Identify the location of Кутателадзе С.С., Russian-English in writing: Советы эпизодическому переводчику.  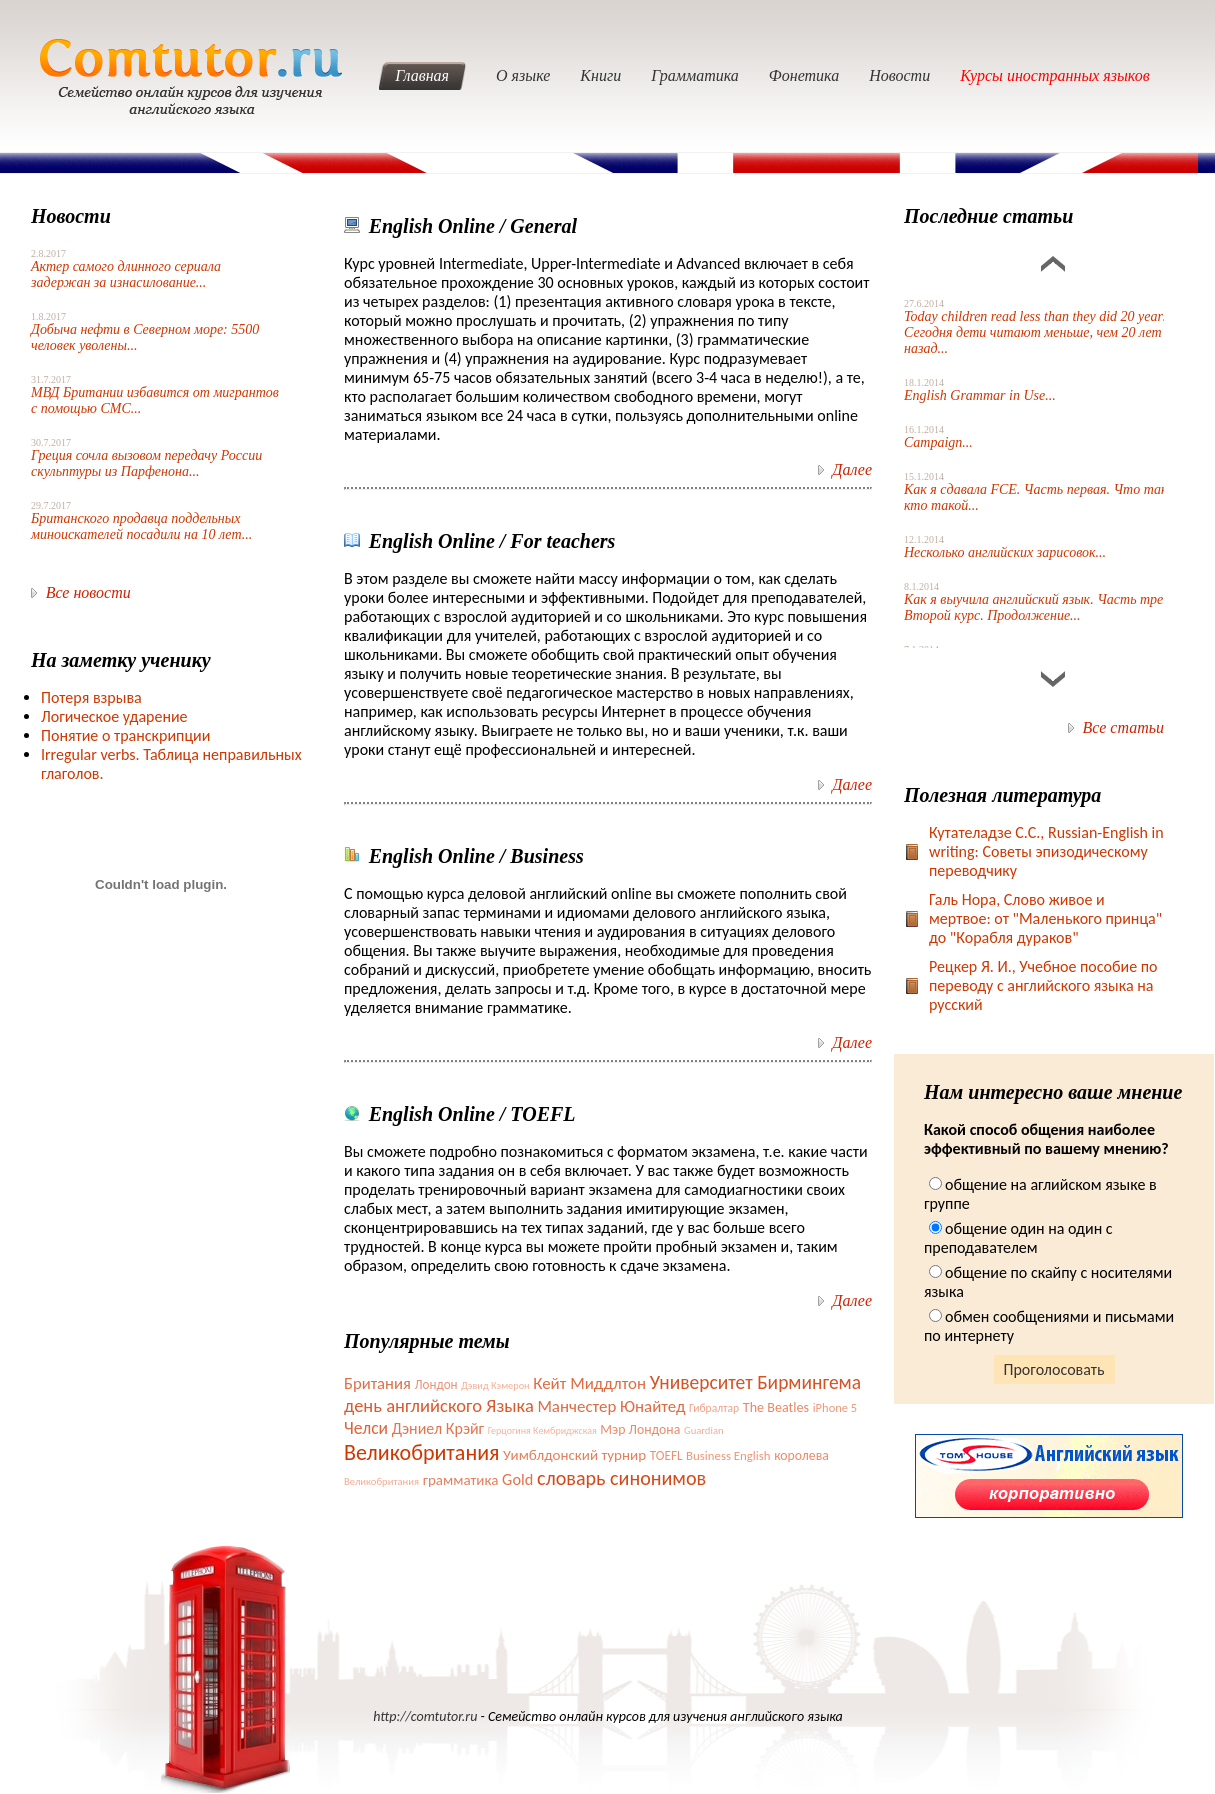
(1046, 851).